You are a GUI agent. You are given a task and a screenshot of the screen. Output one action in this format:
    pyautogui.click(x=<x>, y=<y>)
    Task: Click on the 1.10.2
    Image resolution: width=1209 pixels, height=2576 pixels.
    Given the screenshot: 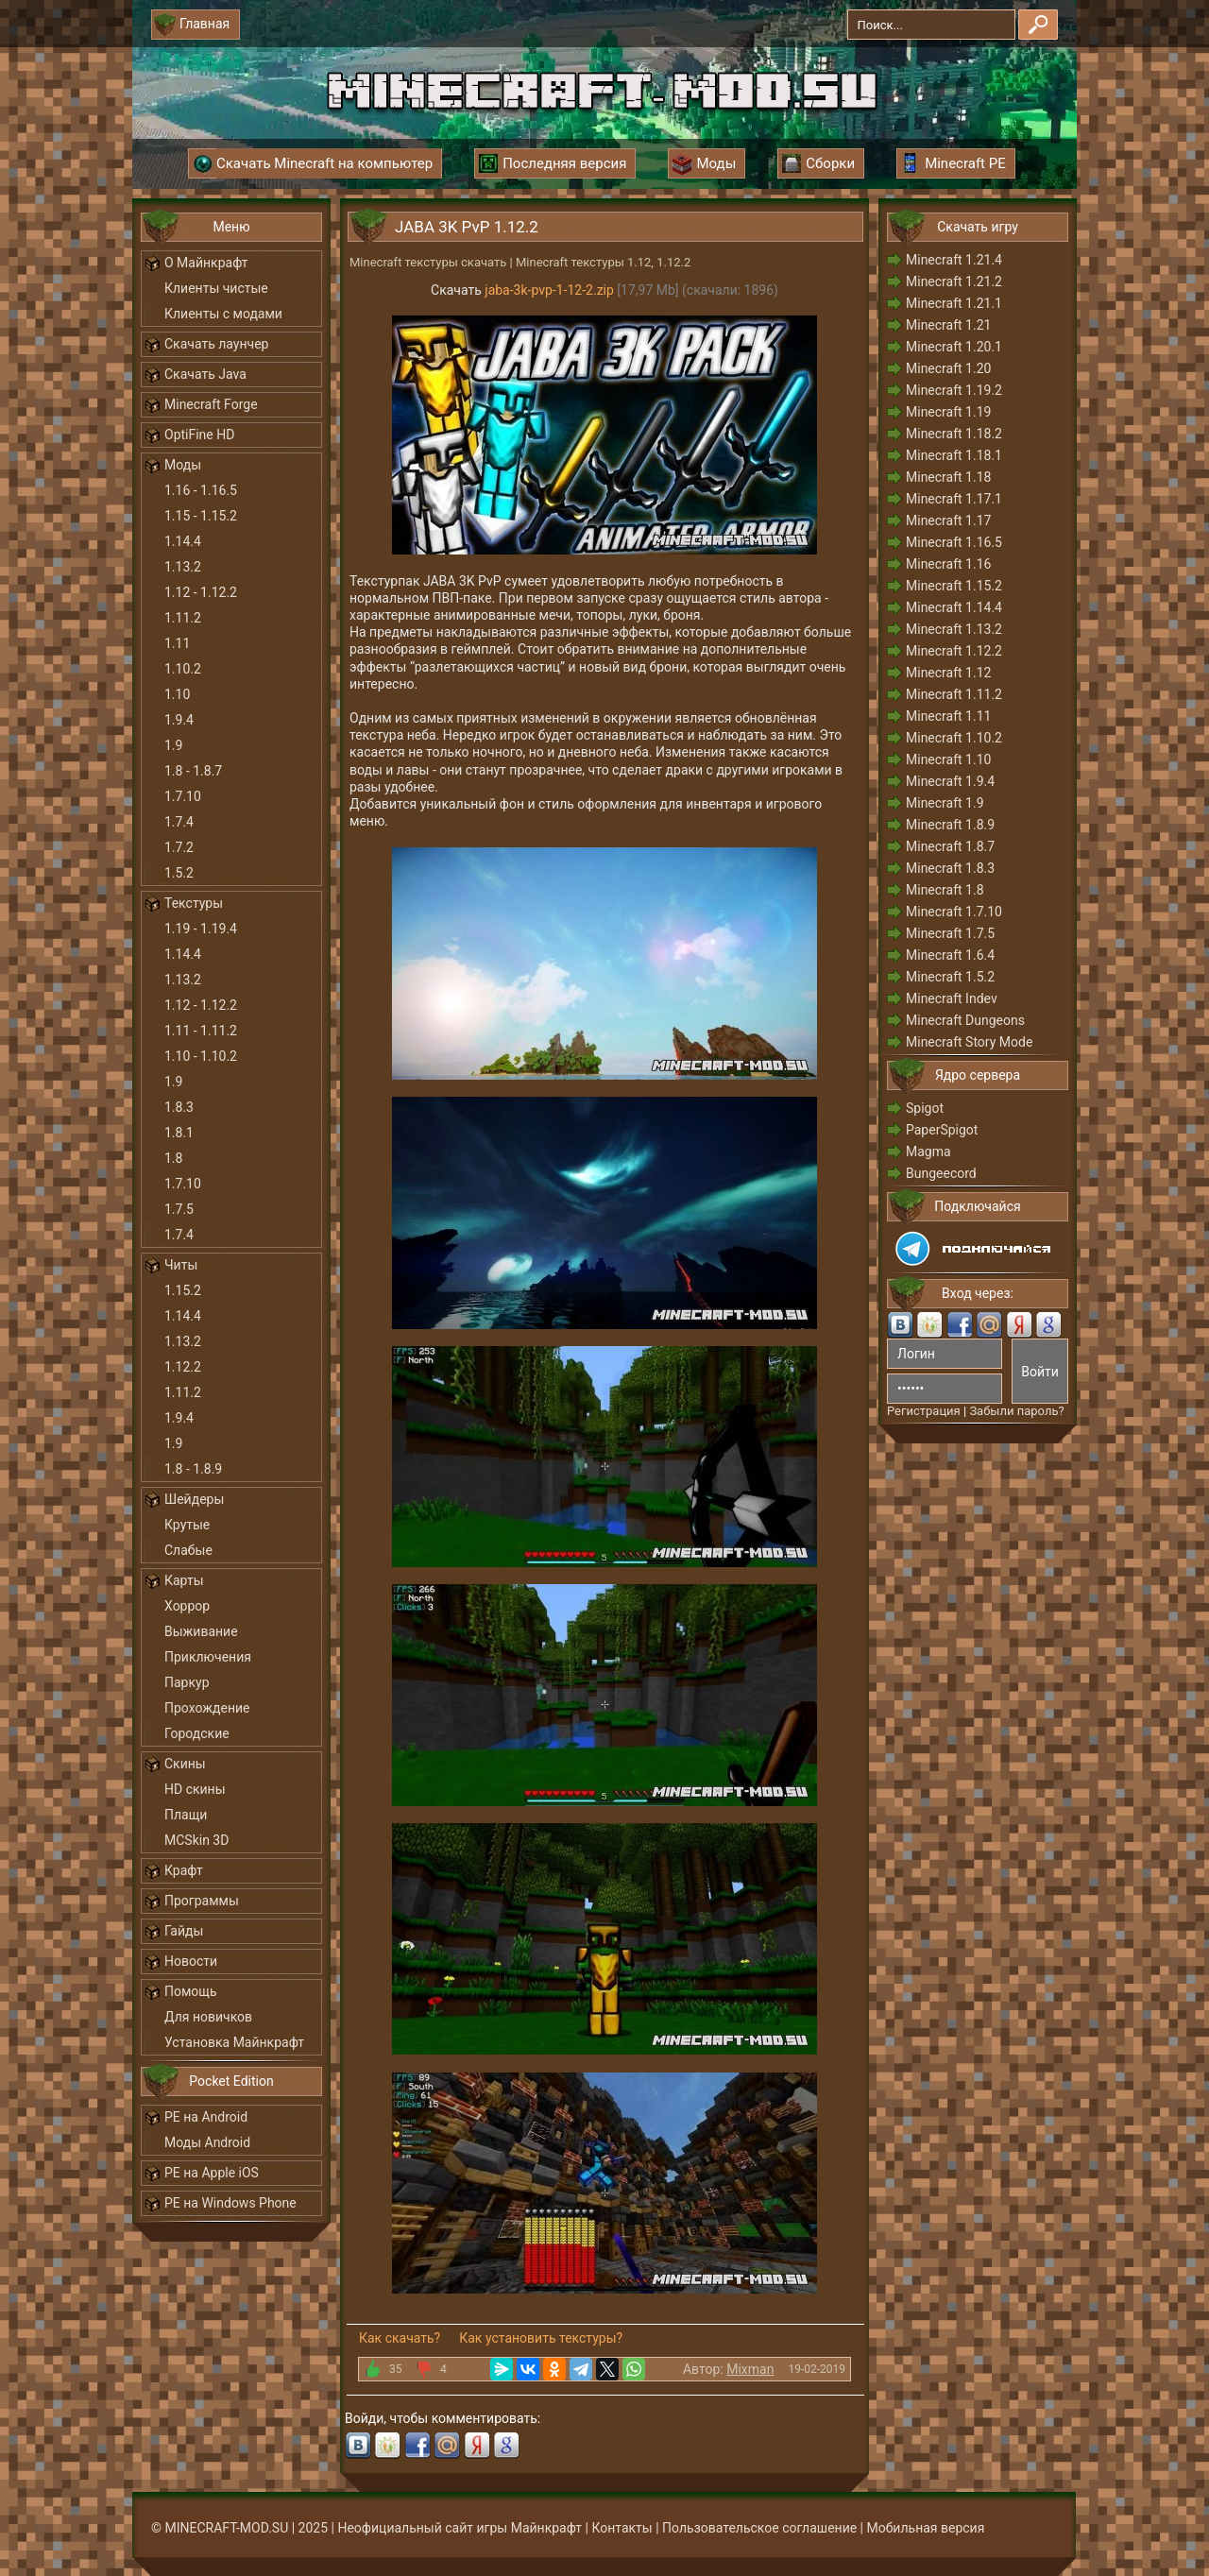 What is the action you would take?
    pyautogui.click(x=182, y=668)
    